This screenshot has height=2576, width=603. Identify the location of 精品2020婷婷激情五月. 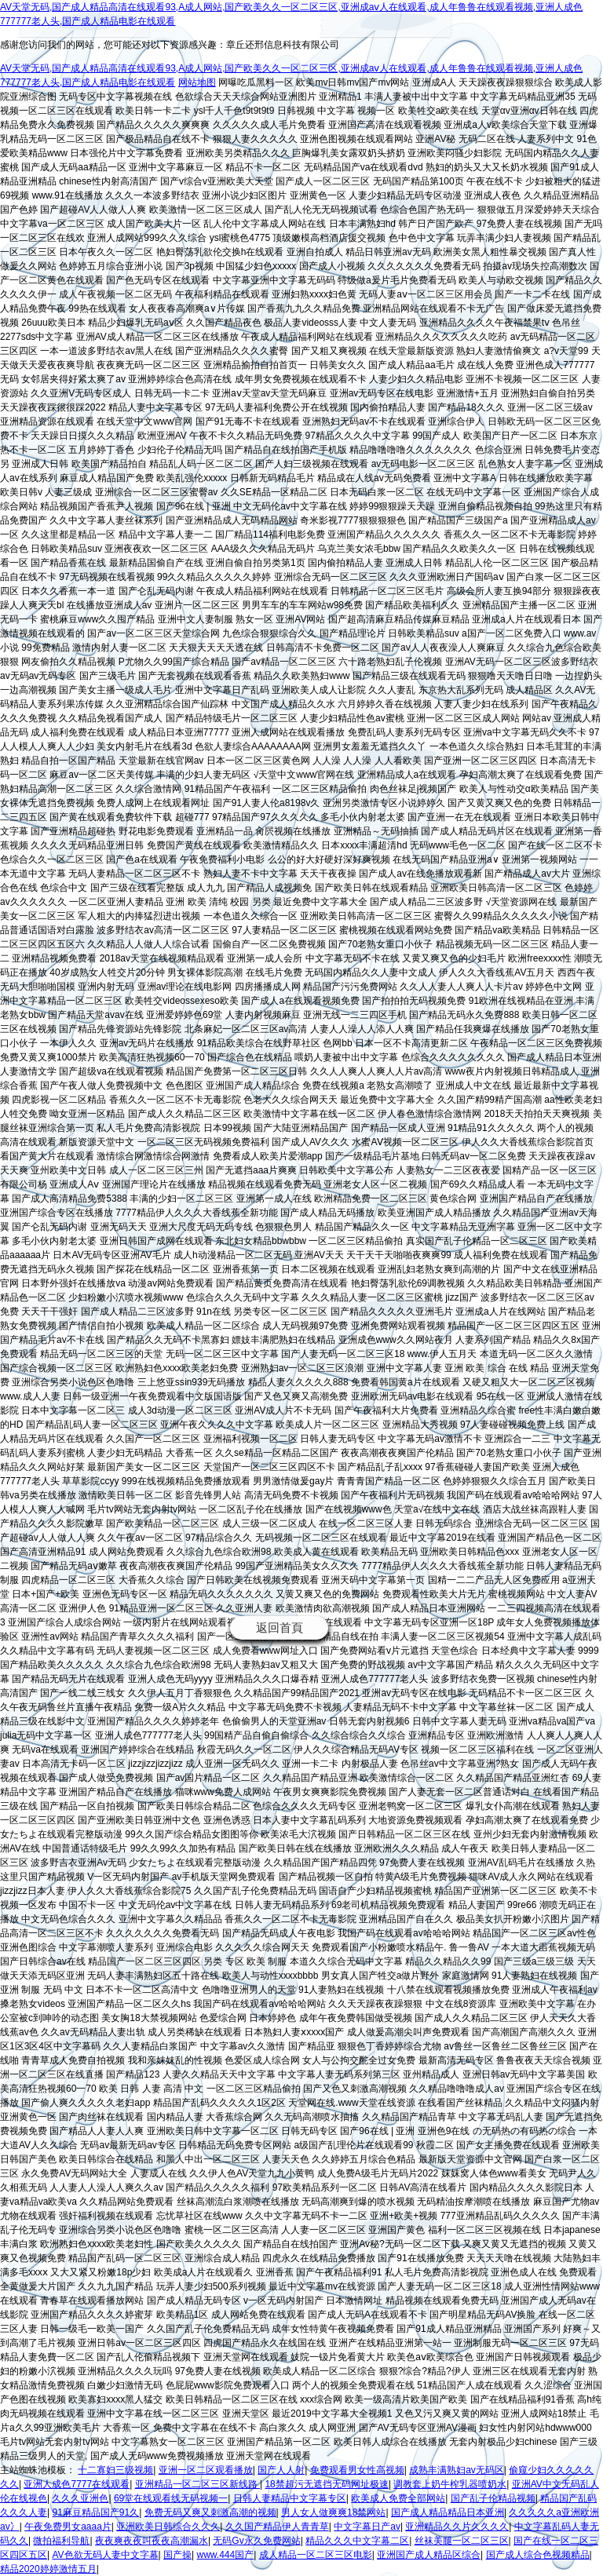
(48, 2568).